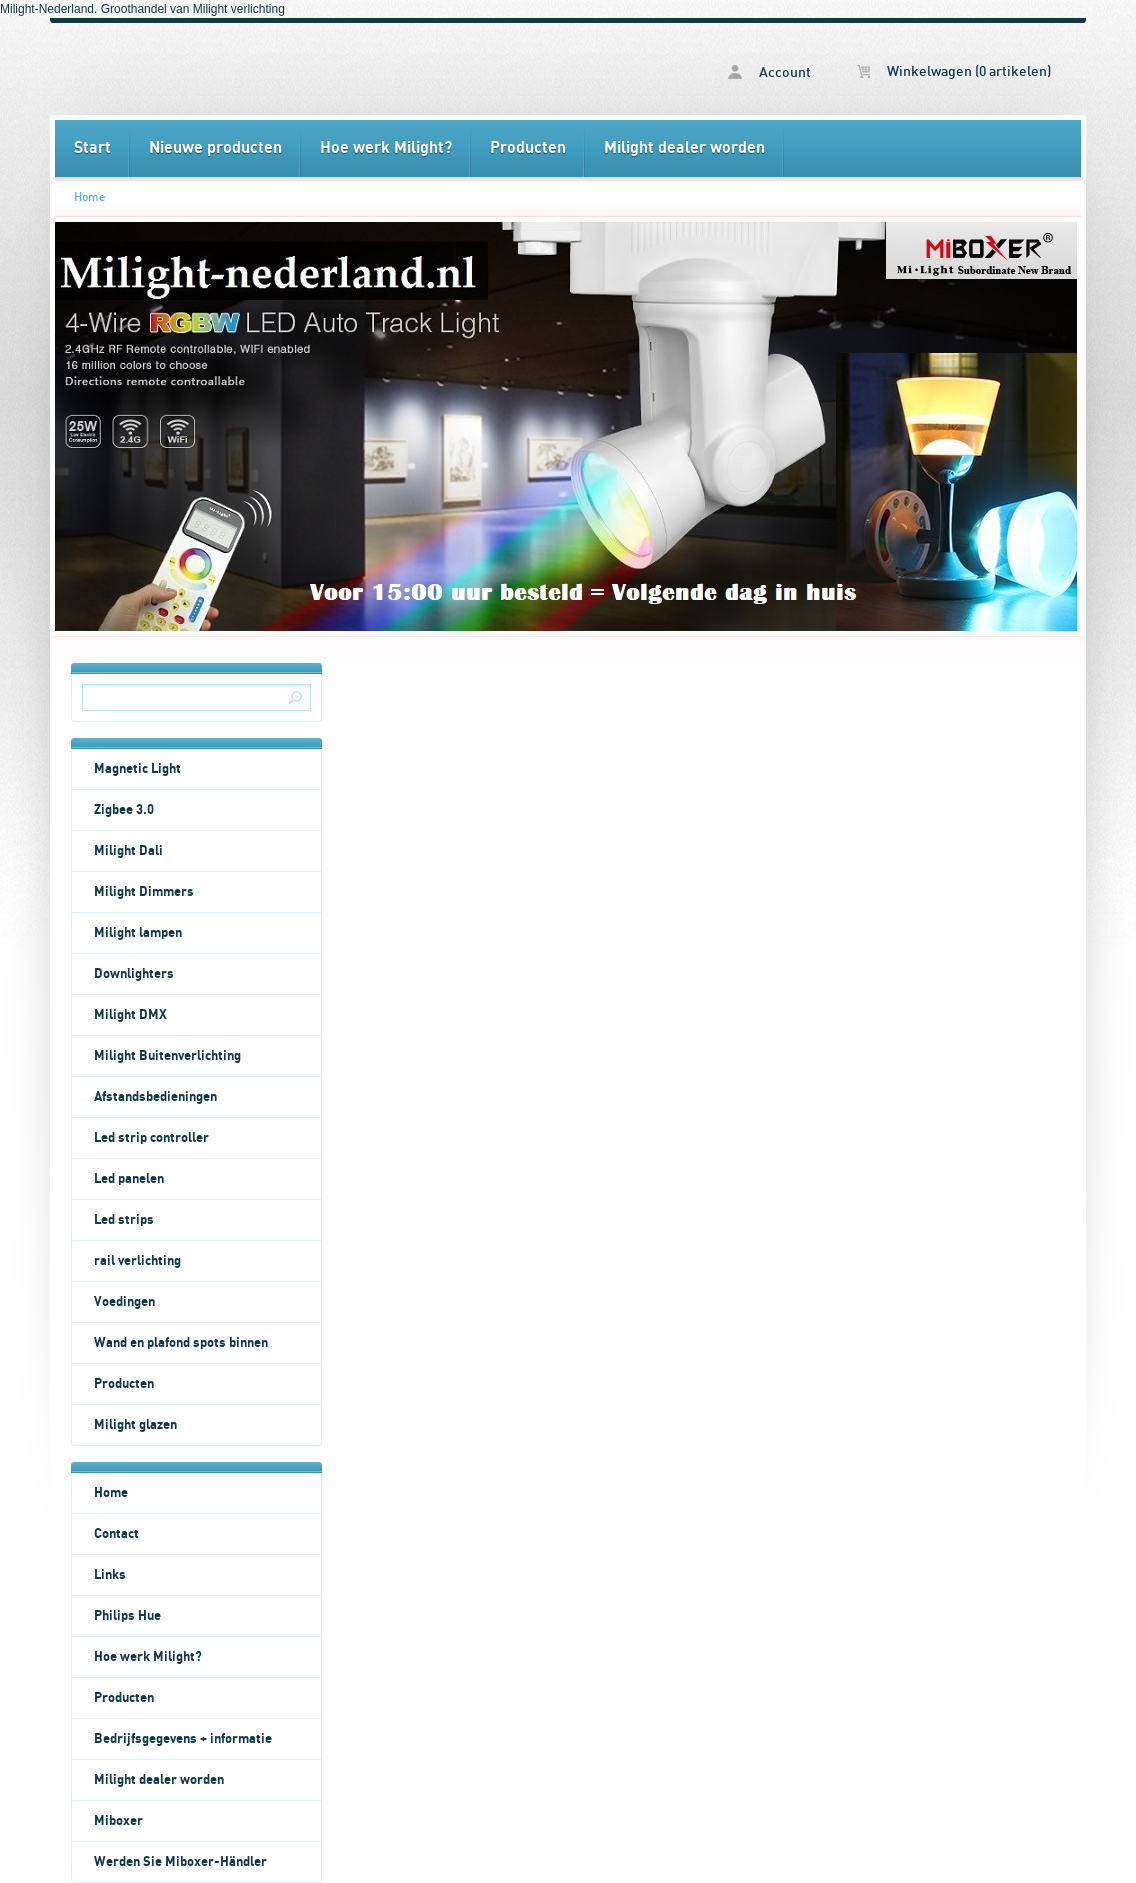 The height and width of the screenshot is (1883, 1136). I want to click on rail verlichting, so click(137, 1261).